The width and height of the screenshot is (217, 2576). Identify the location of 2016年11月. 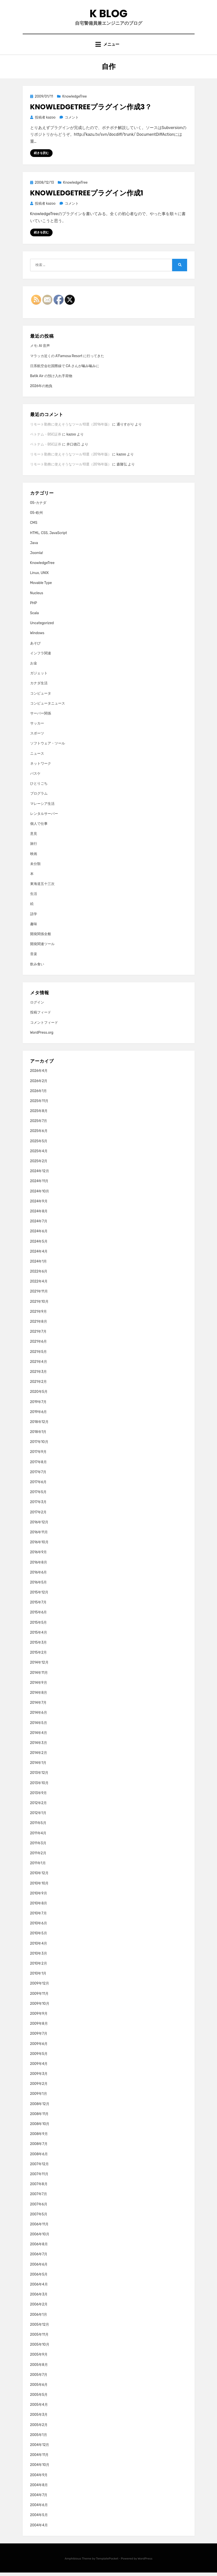
(39, 1535).